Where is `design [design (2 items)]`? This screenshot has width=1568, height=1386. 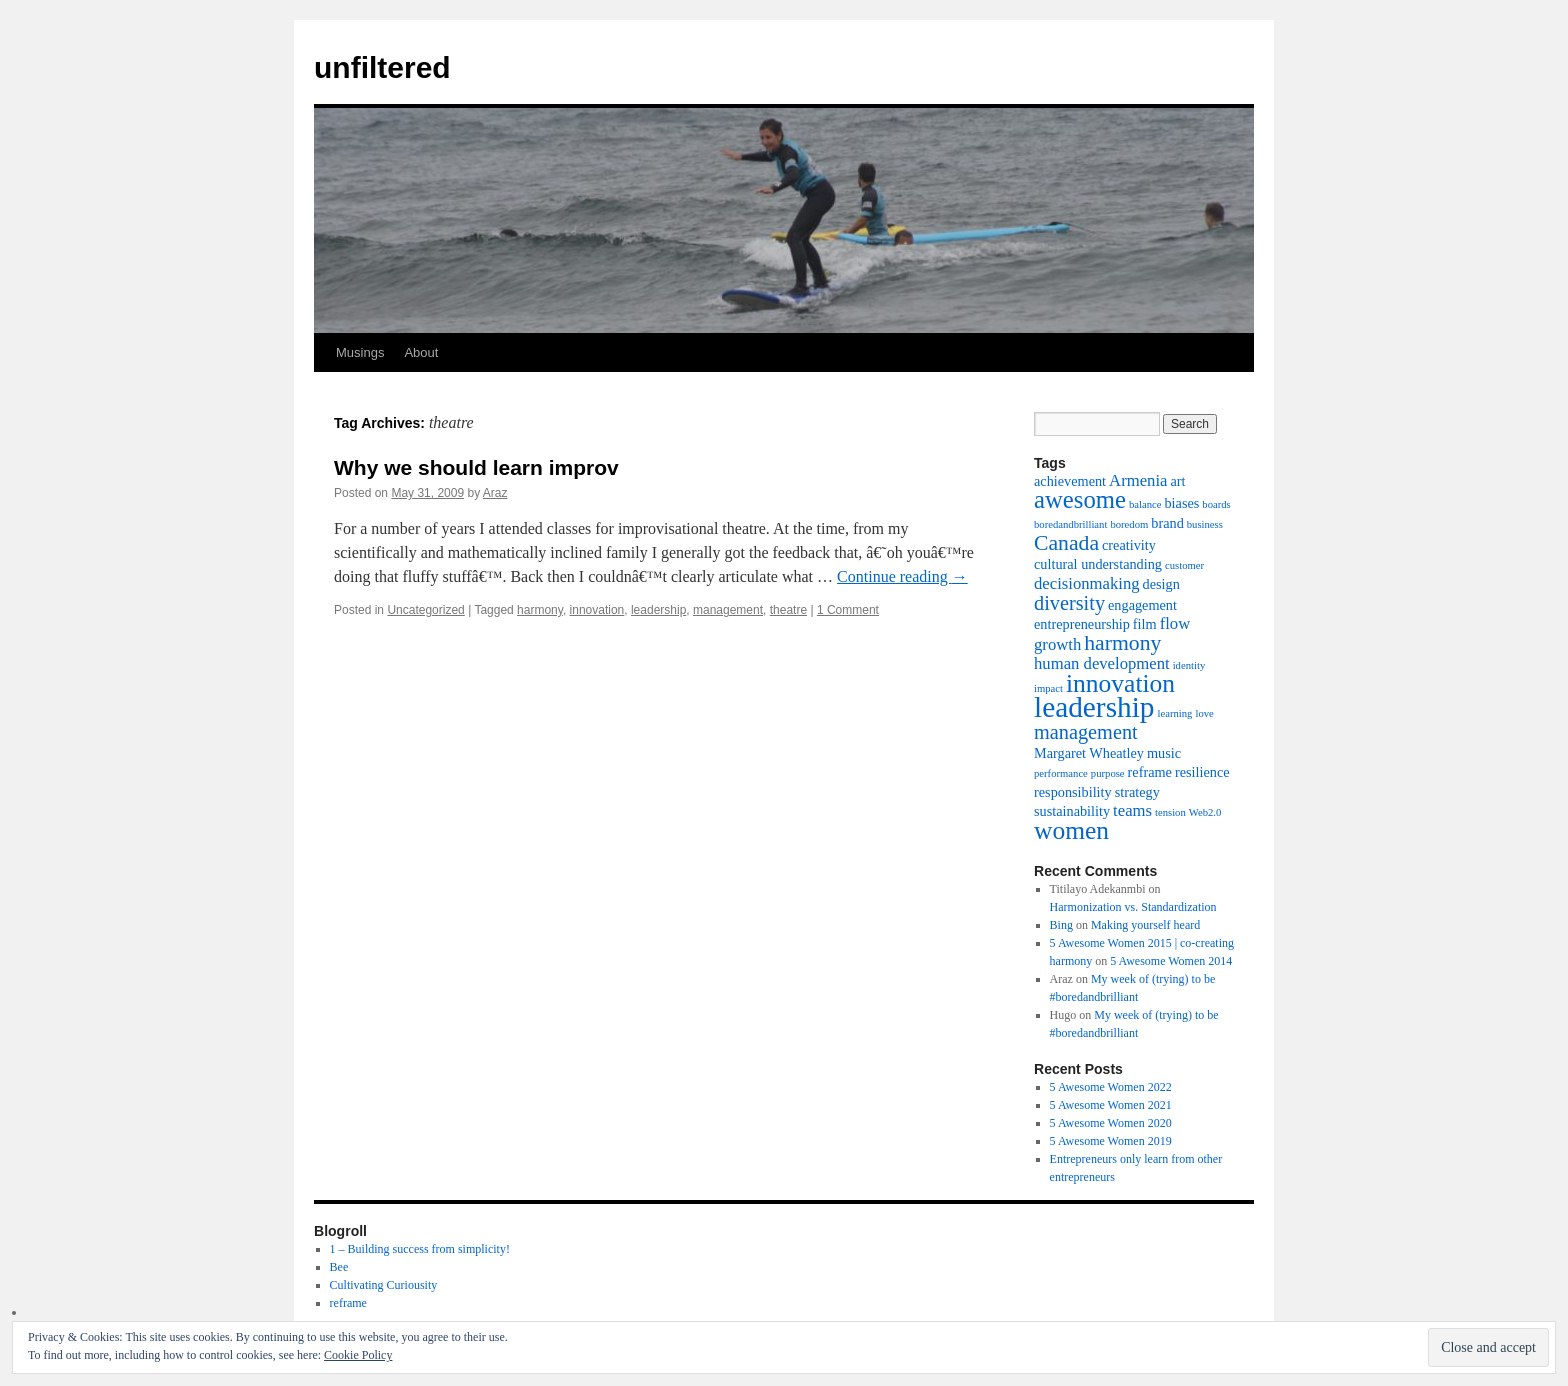
design [design (2 items)] is located at coordinates (1161, 584).